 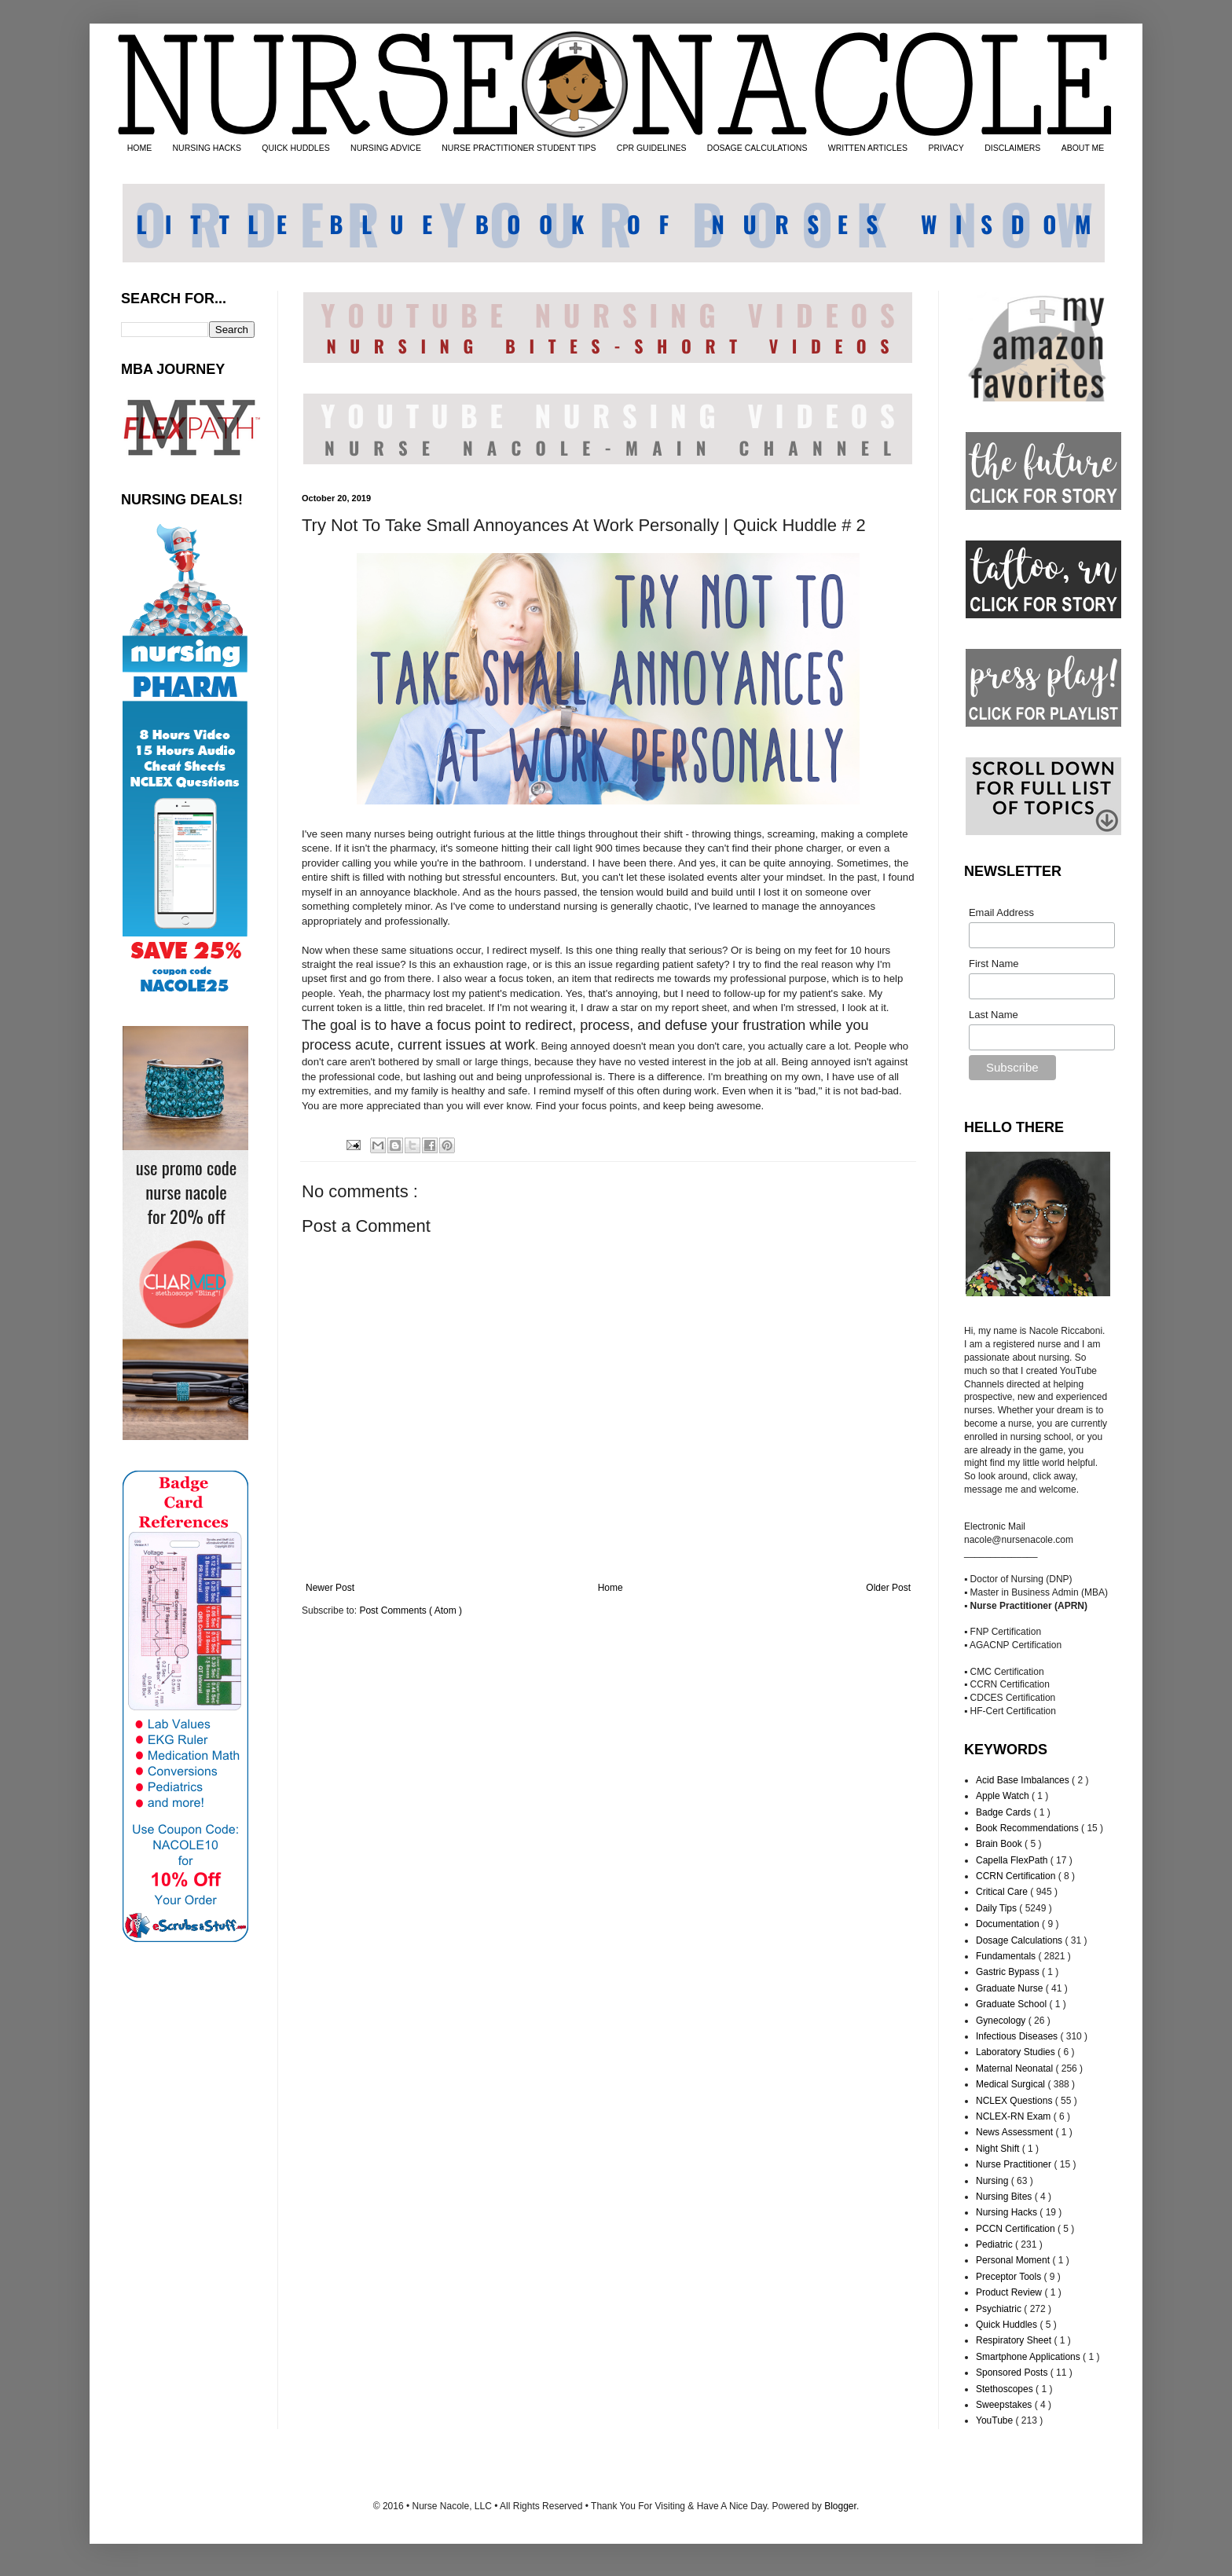 I want to click on Psychiatric, so click(x=1000, y=2308).